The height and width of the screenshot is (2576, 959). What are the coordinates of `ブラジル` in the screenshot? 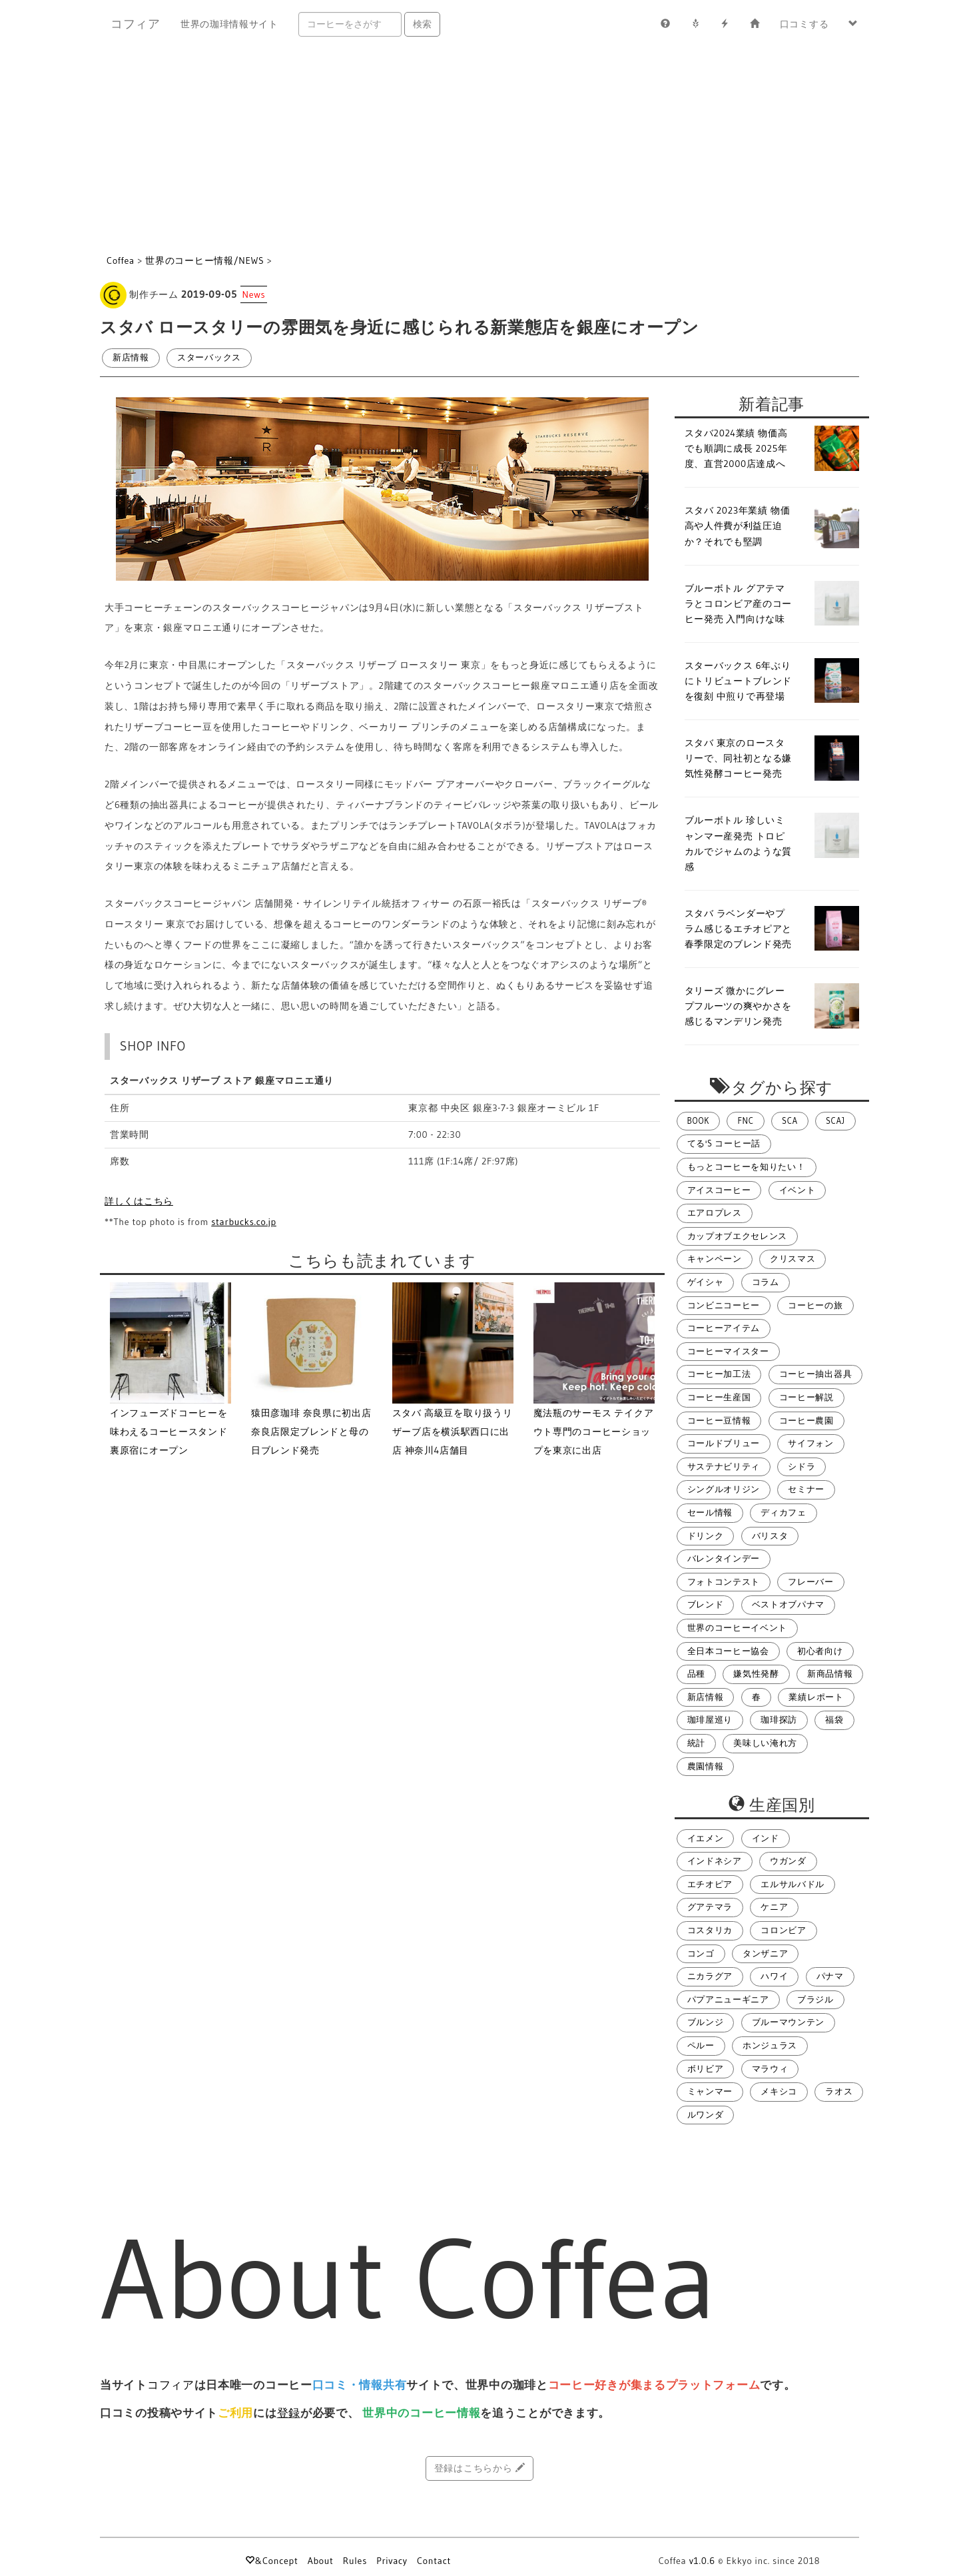 It's located at (815, 1999).